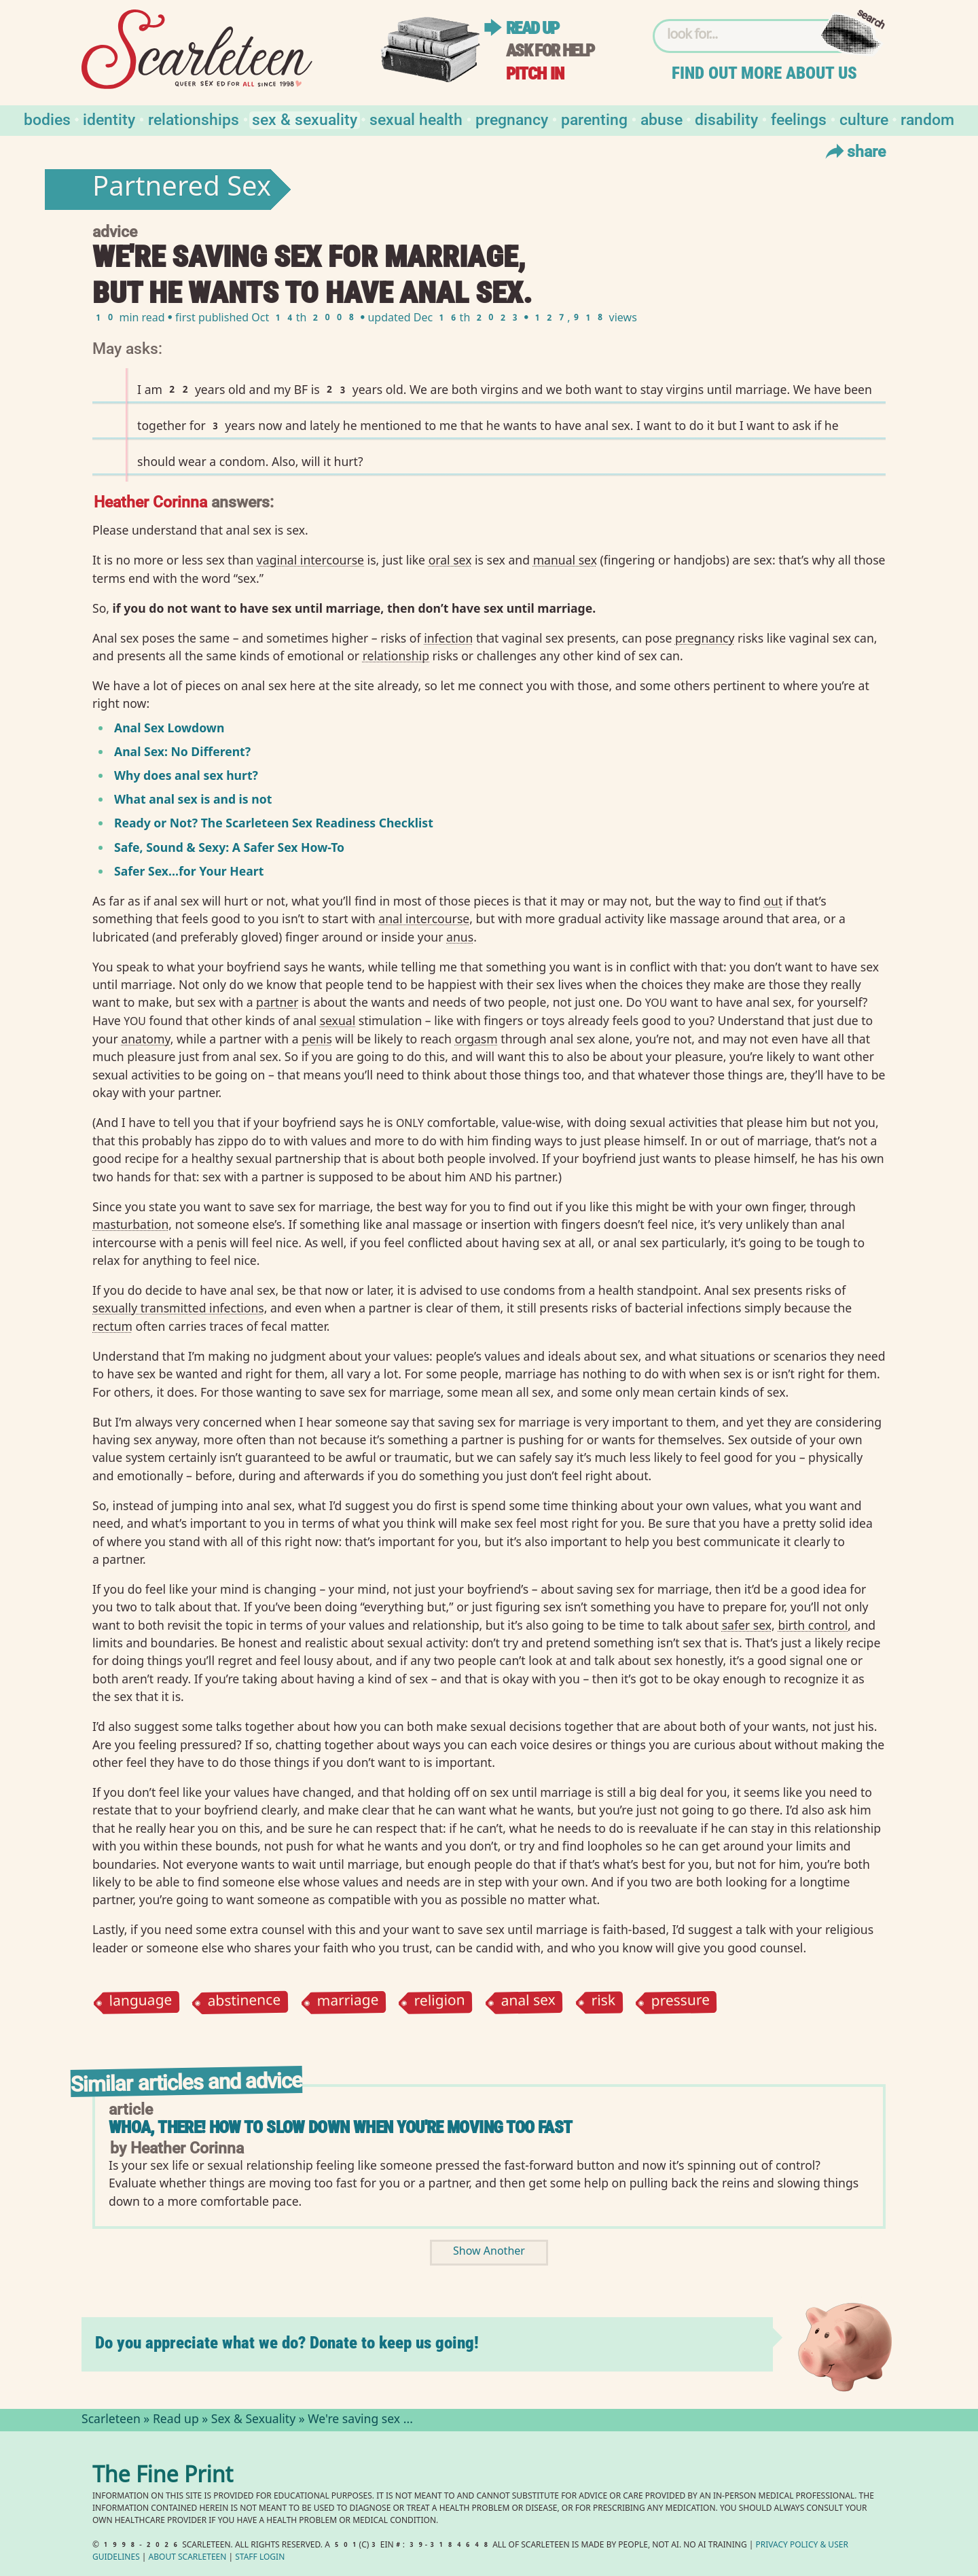 This screenshot has height=2576, width=978. Describe the element at coordinates (109, 118) in the screenshot. I see `Identity` at that location.